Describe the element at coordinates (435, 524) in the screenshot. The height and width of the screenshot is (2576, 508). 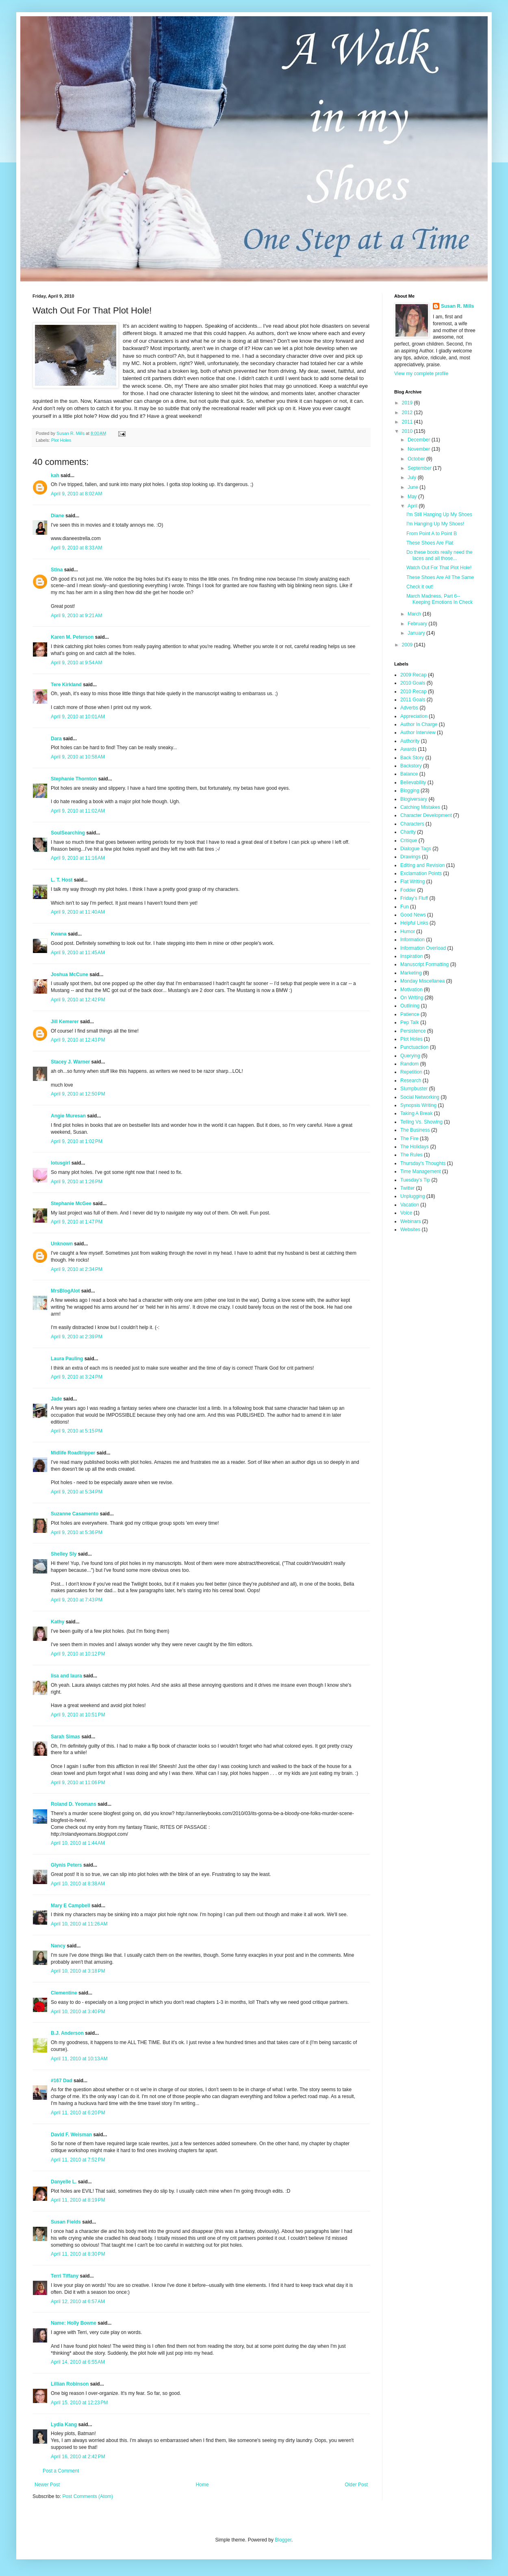
I see `I'm Hanging Up My Shoes!` at that location.